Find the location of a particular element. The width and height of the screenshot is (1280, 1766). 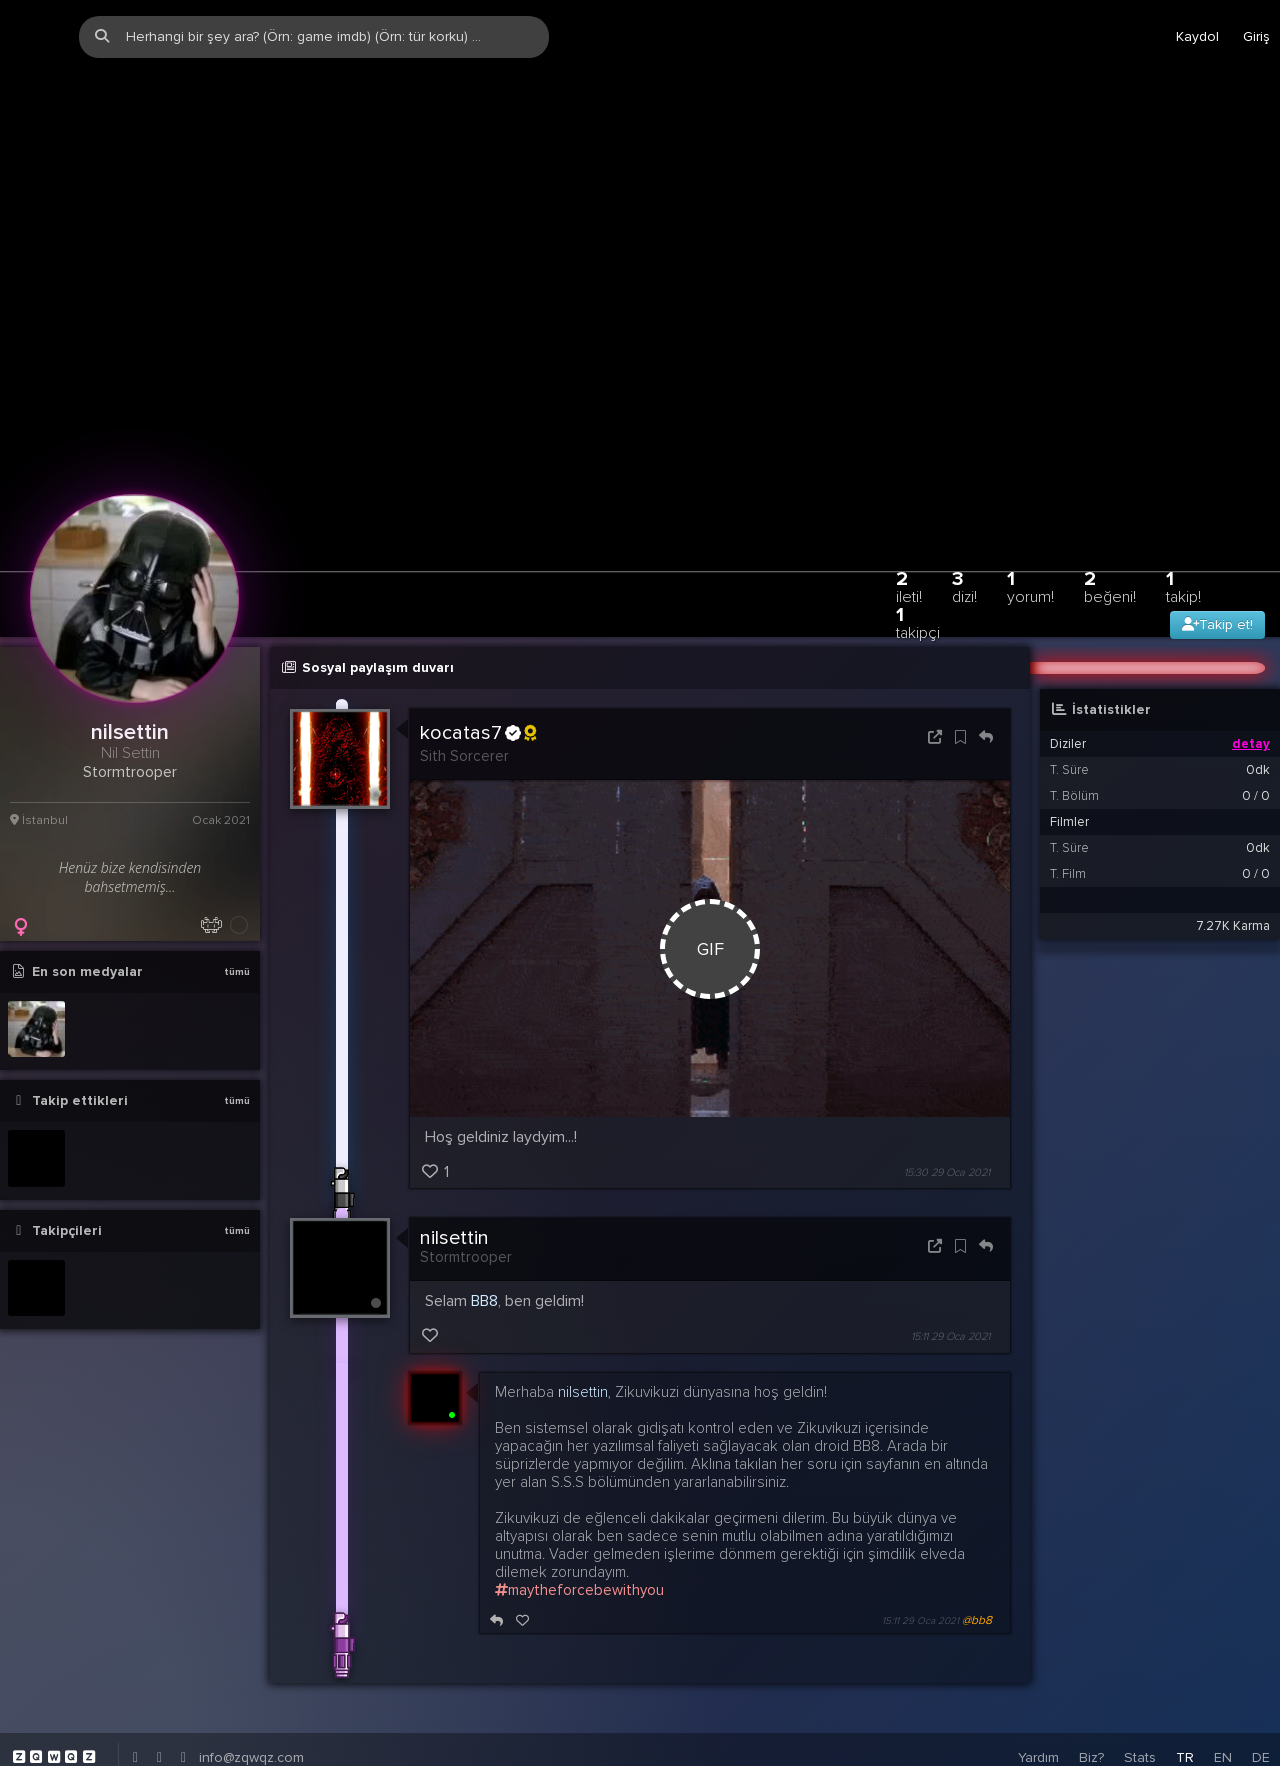

DE is located at coordinates (1261, 1676).